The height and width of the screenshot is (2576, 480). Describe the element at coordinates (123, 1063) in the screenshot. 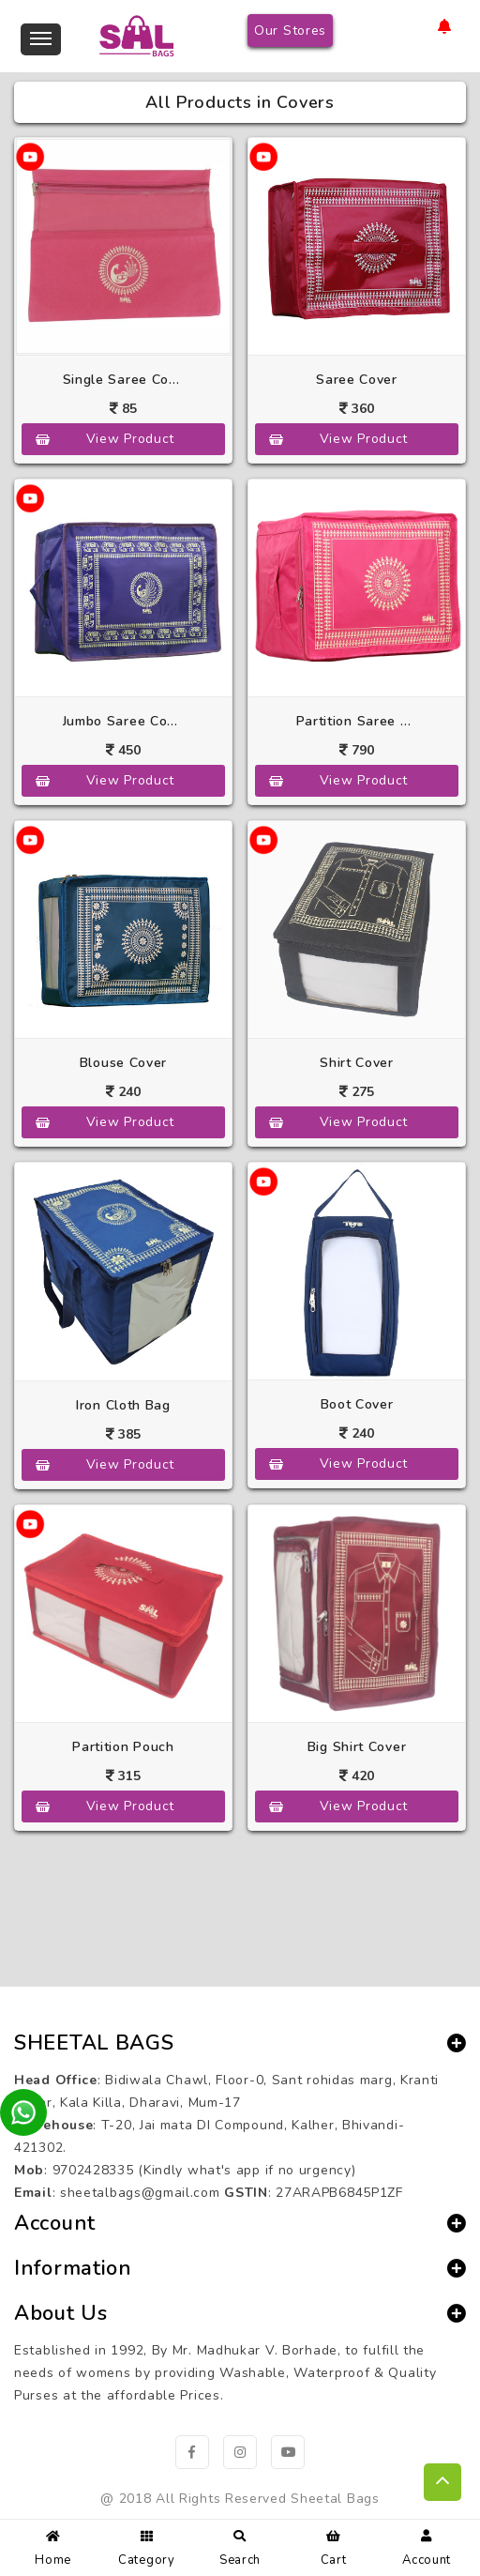

I see `Blouse Cover` at that location.